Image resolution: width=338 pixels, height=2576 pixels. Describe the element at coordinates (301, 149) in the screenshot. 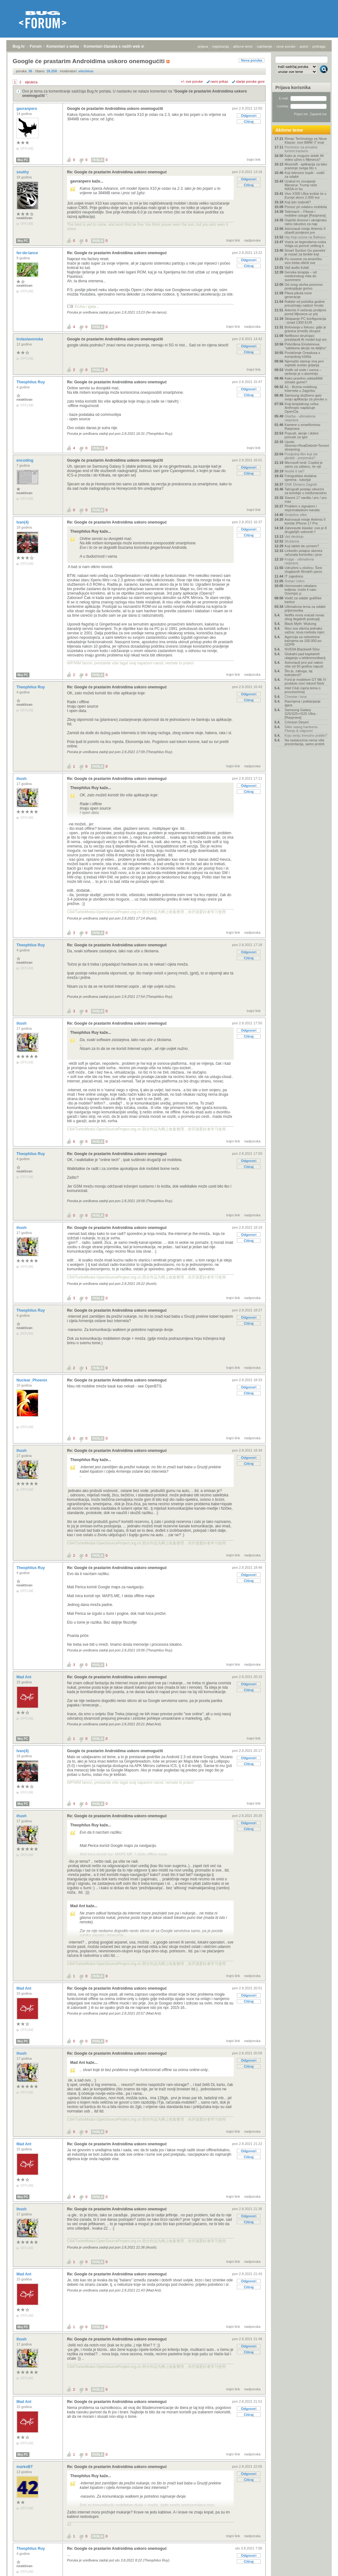

I see `Pozivnice za privatne torrent trackere` at that location.